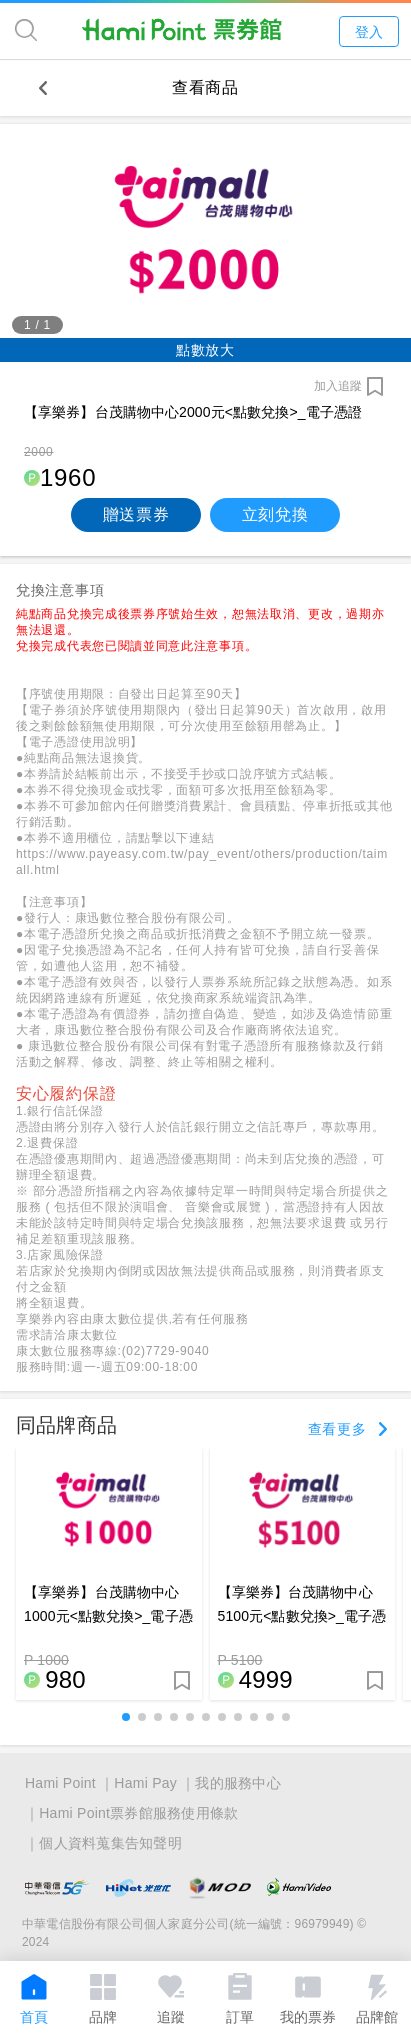  I want to click on 贈送票券, so click(136, 514).